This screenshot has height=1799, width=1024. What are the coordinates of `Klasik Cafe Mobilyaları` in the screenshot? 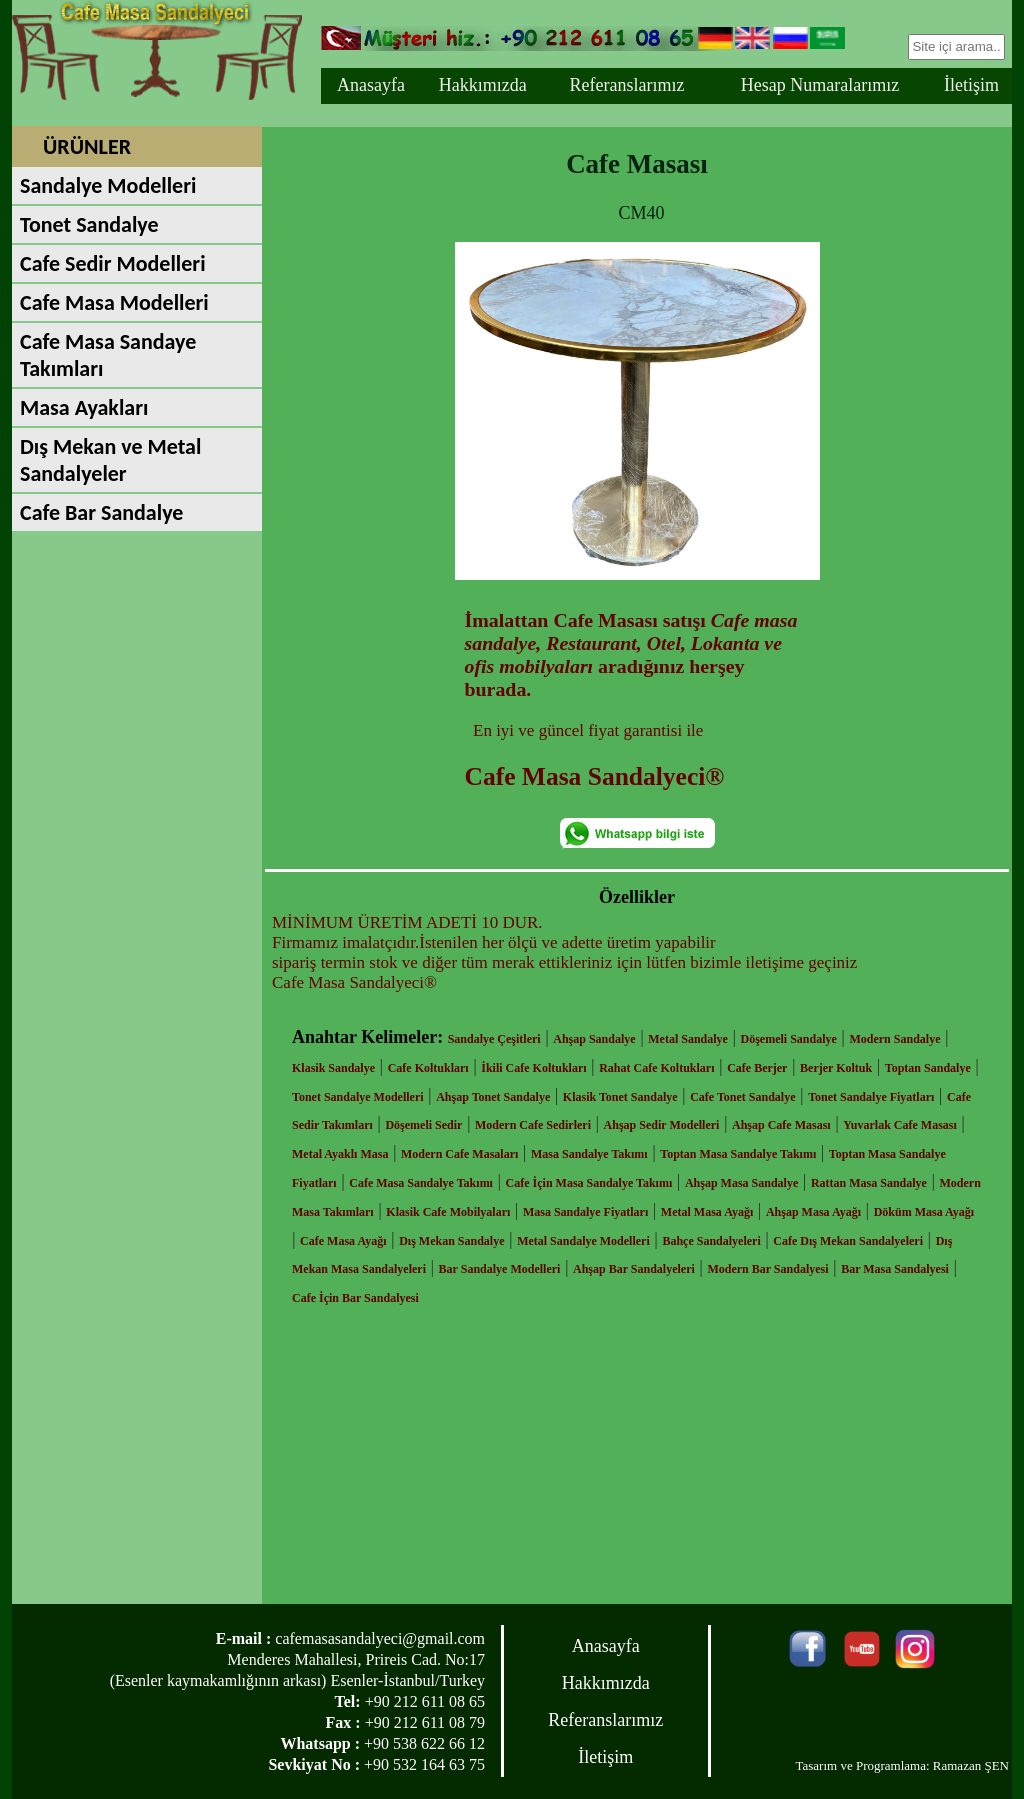 It's located at (448, 1212).